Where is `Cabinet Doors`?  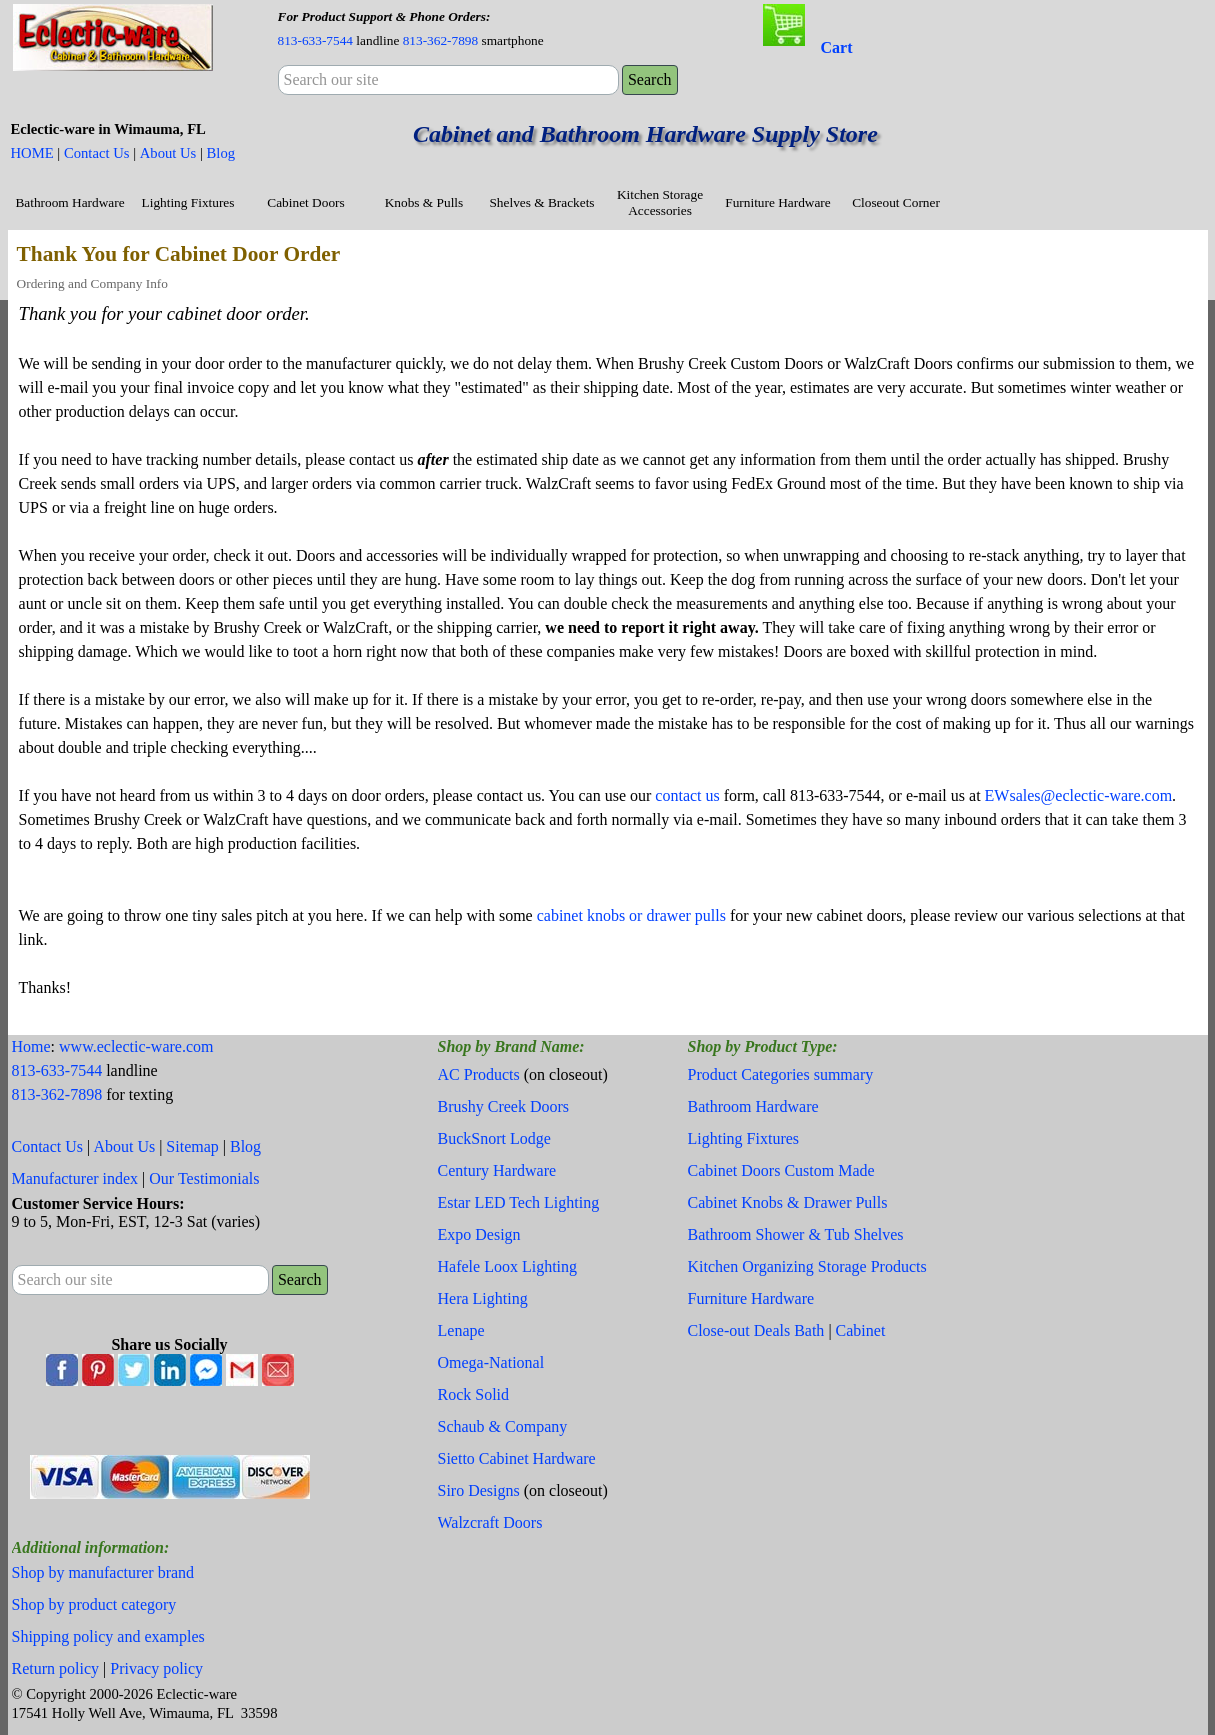
Cabinet Doors is located at coordinates (305, 202).